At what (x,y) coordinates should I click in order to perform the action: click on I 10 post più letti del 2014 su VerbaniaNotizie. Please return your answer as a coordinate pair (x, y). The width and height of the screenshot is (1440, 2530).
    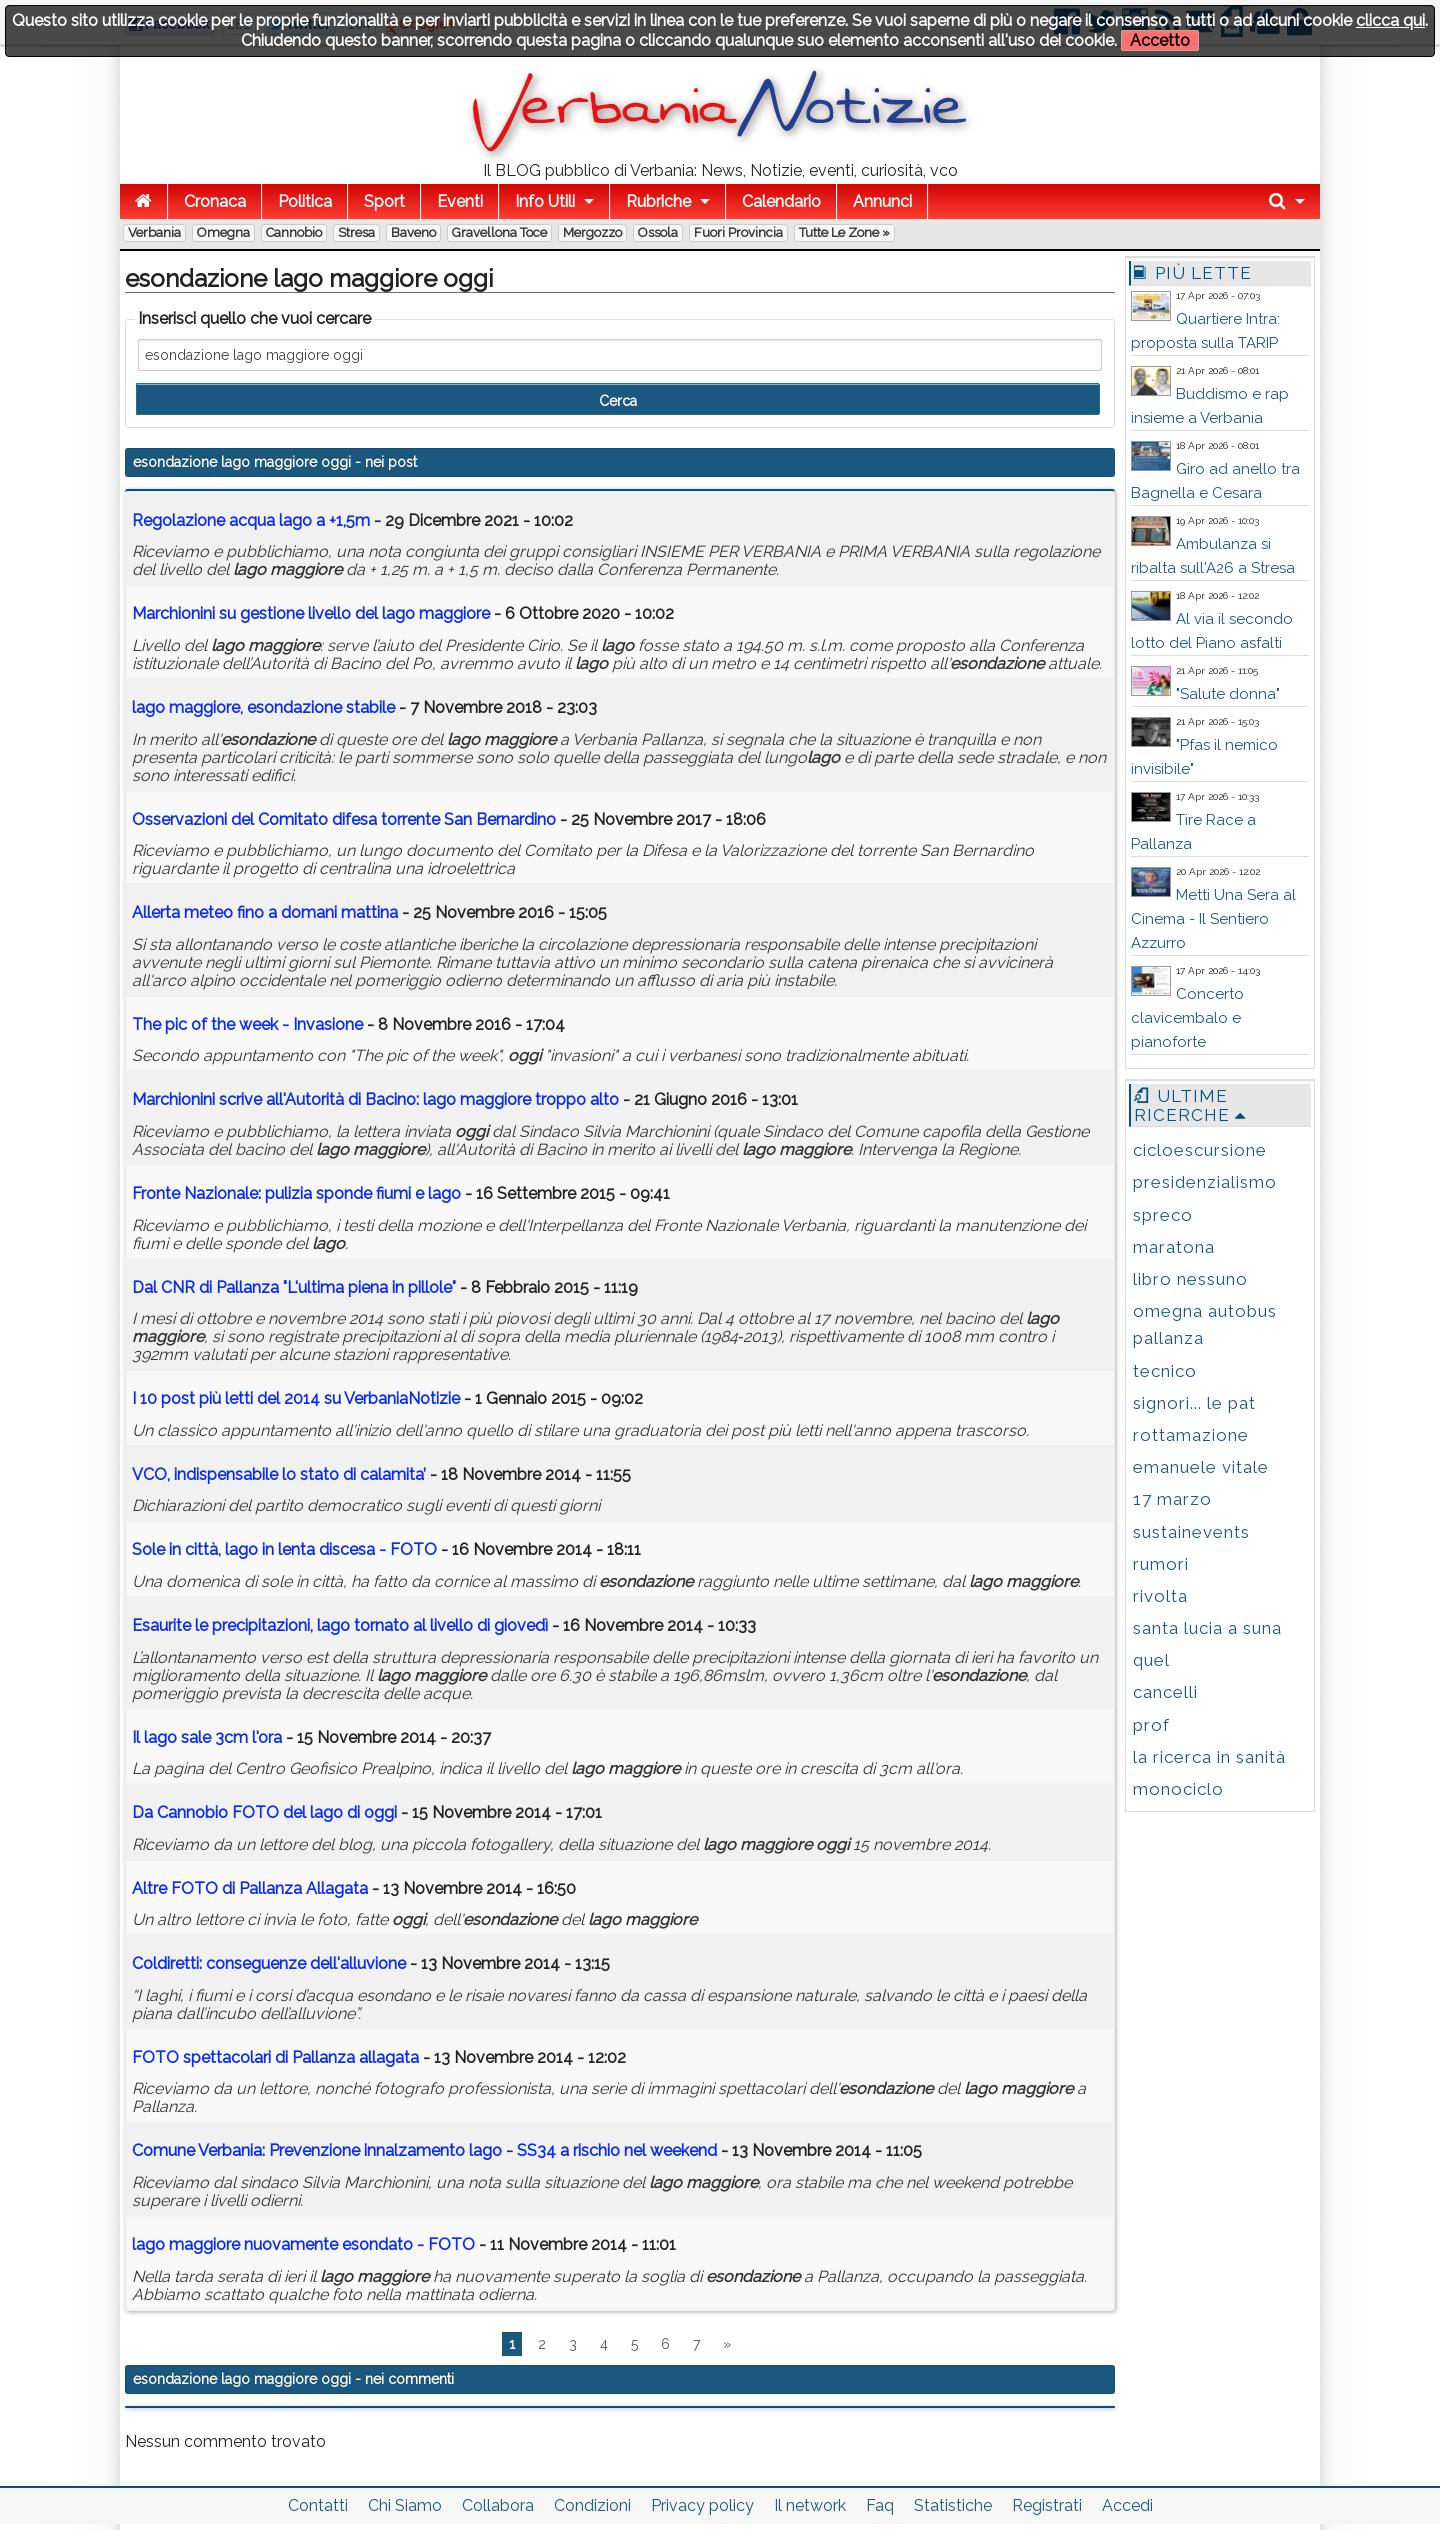
    Looking at the image, I should click on (296, 1398).